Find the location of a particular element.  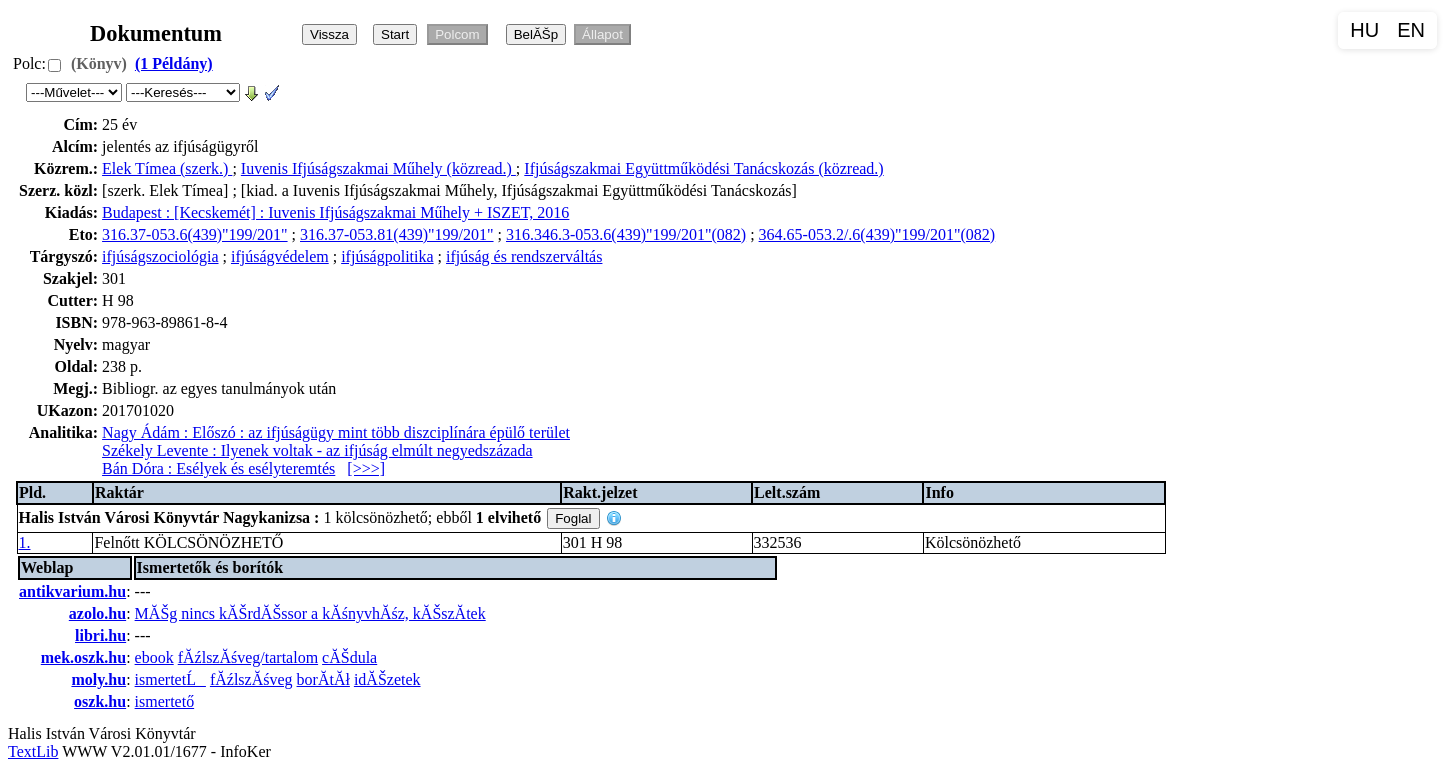

fĂźlszĂśveg is located at coordinates (251, 679).